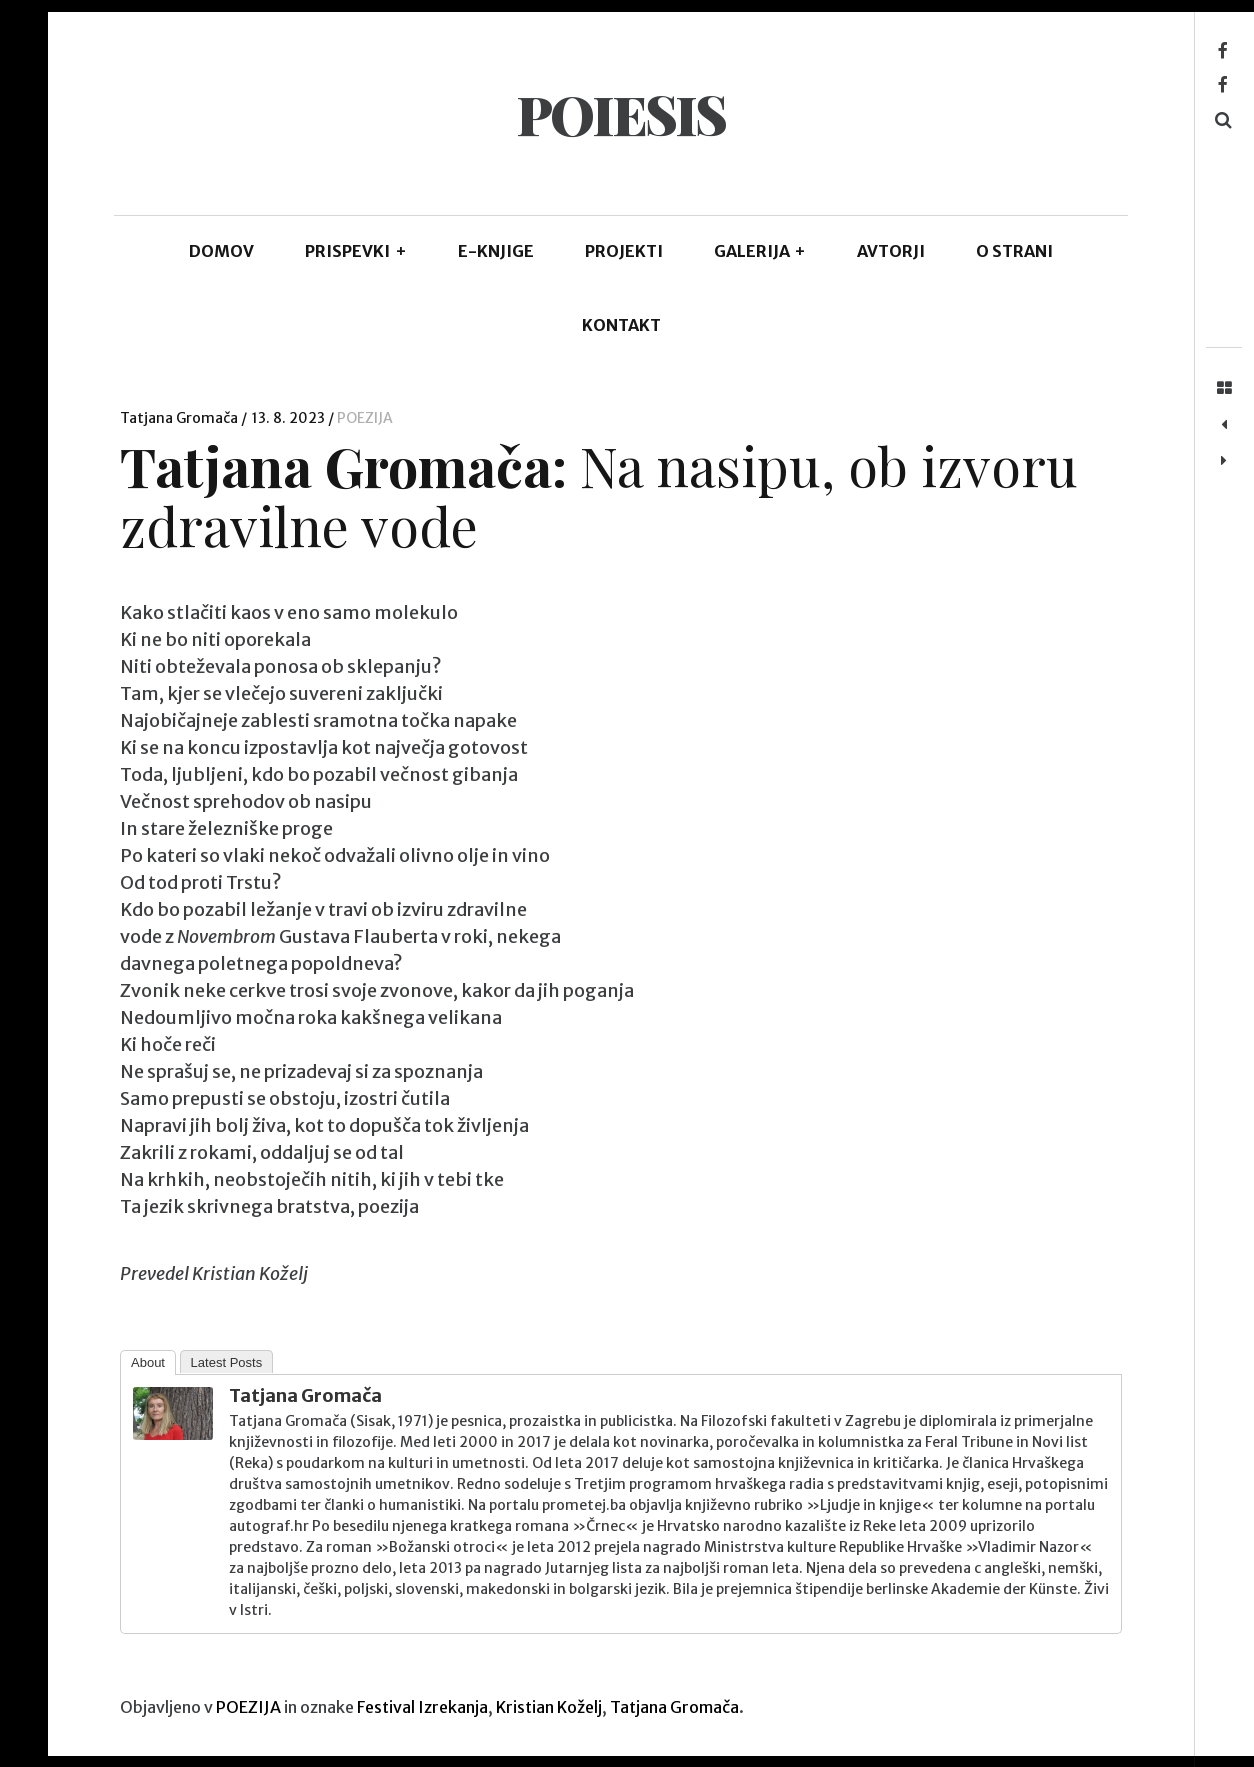 This screenshot has width=1254, height=1767. Describe the element at coordinates (624, 251) in the screenshot. I see `Projekti` at that location.